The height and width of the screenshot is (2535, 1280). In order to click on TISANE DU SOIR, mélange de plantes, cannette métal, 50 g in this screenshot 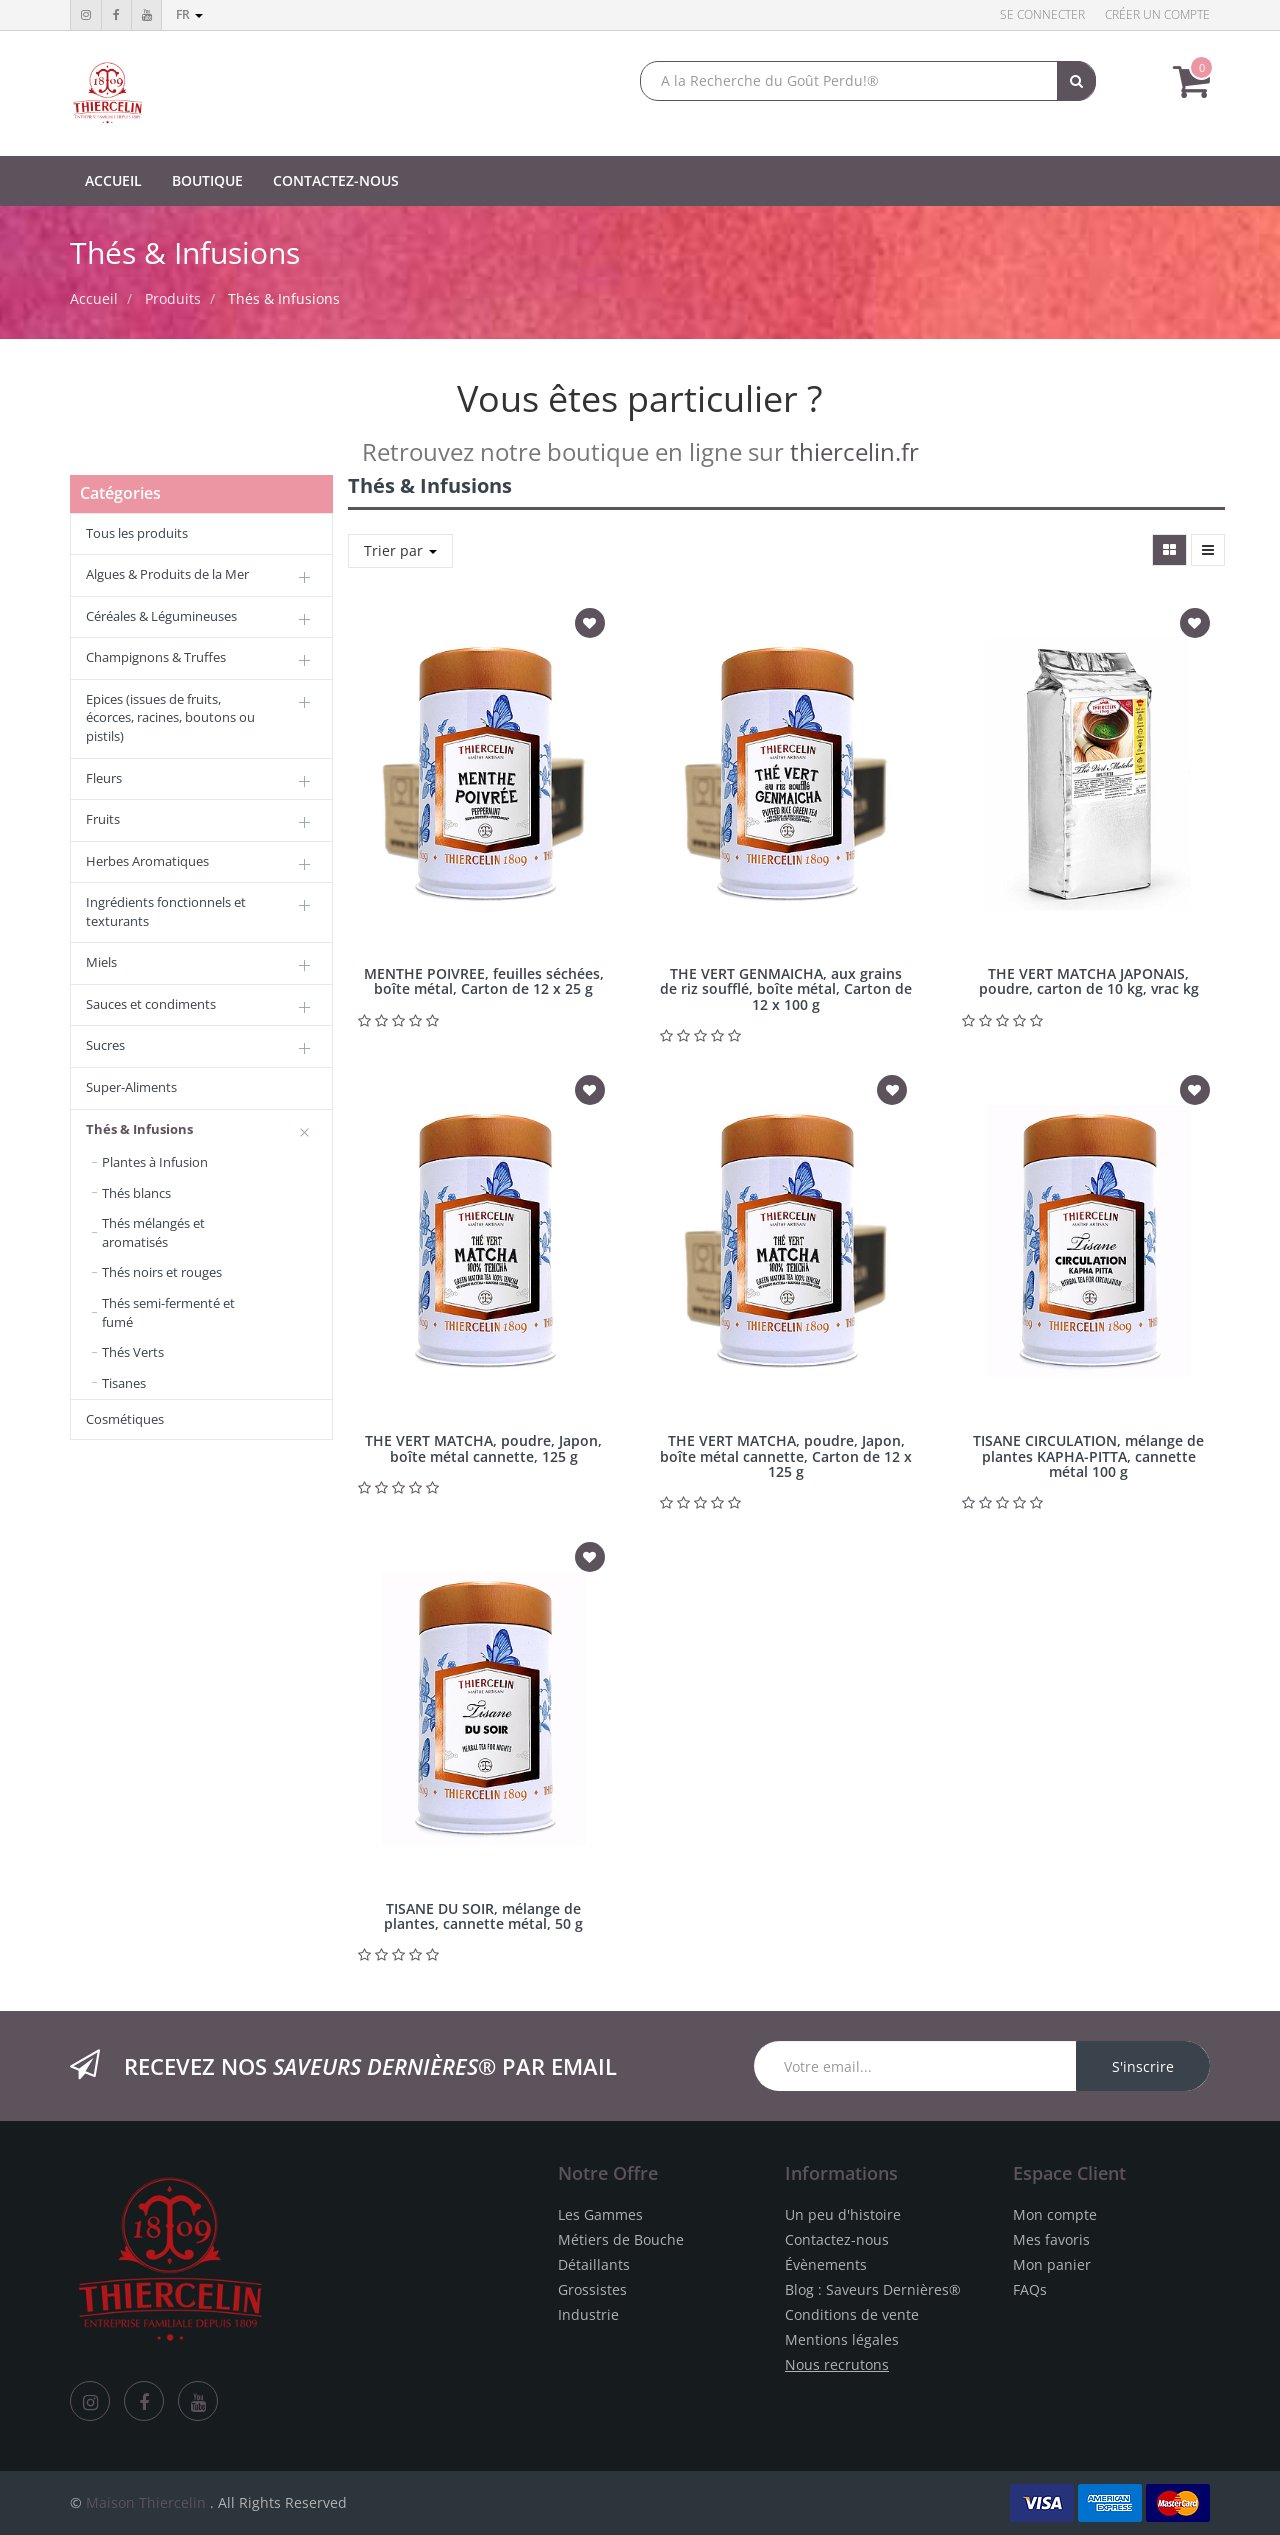, I will do `click(483, 1916)`.